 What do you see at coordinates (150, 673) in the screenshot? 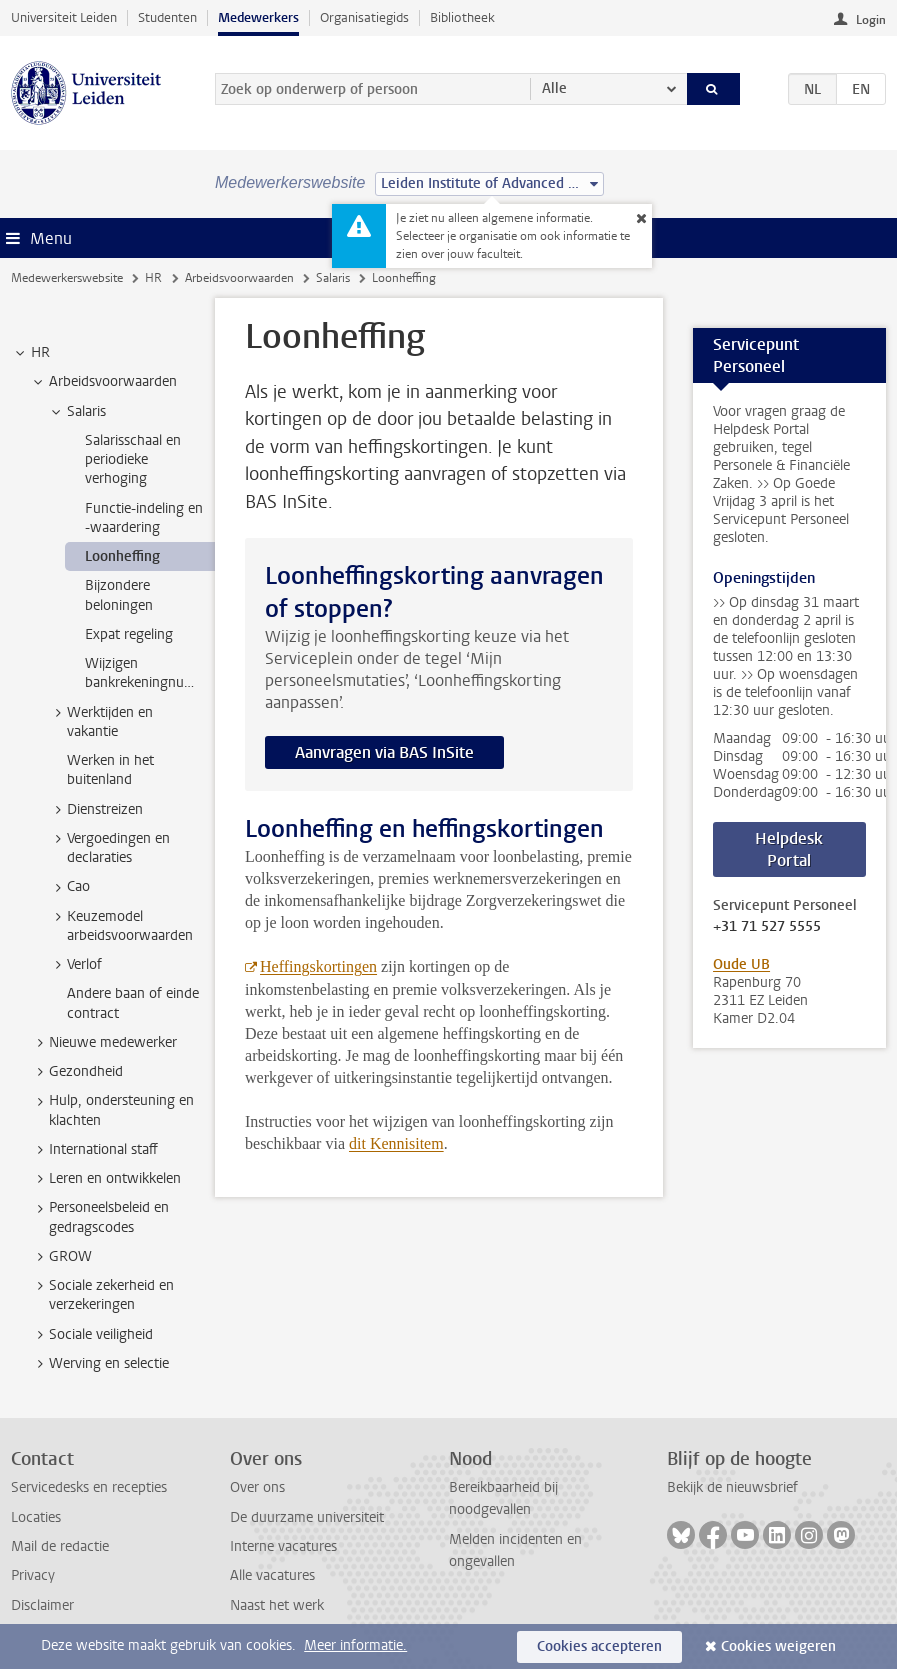
I see `Wijzigen bankrekeningnummer [treeitem]` at bounding box center [150, 673].